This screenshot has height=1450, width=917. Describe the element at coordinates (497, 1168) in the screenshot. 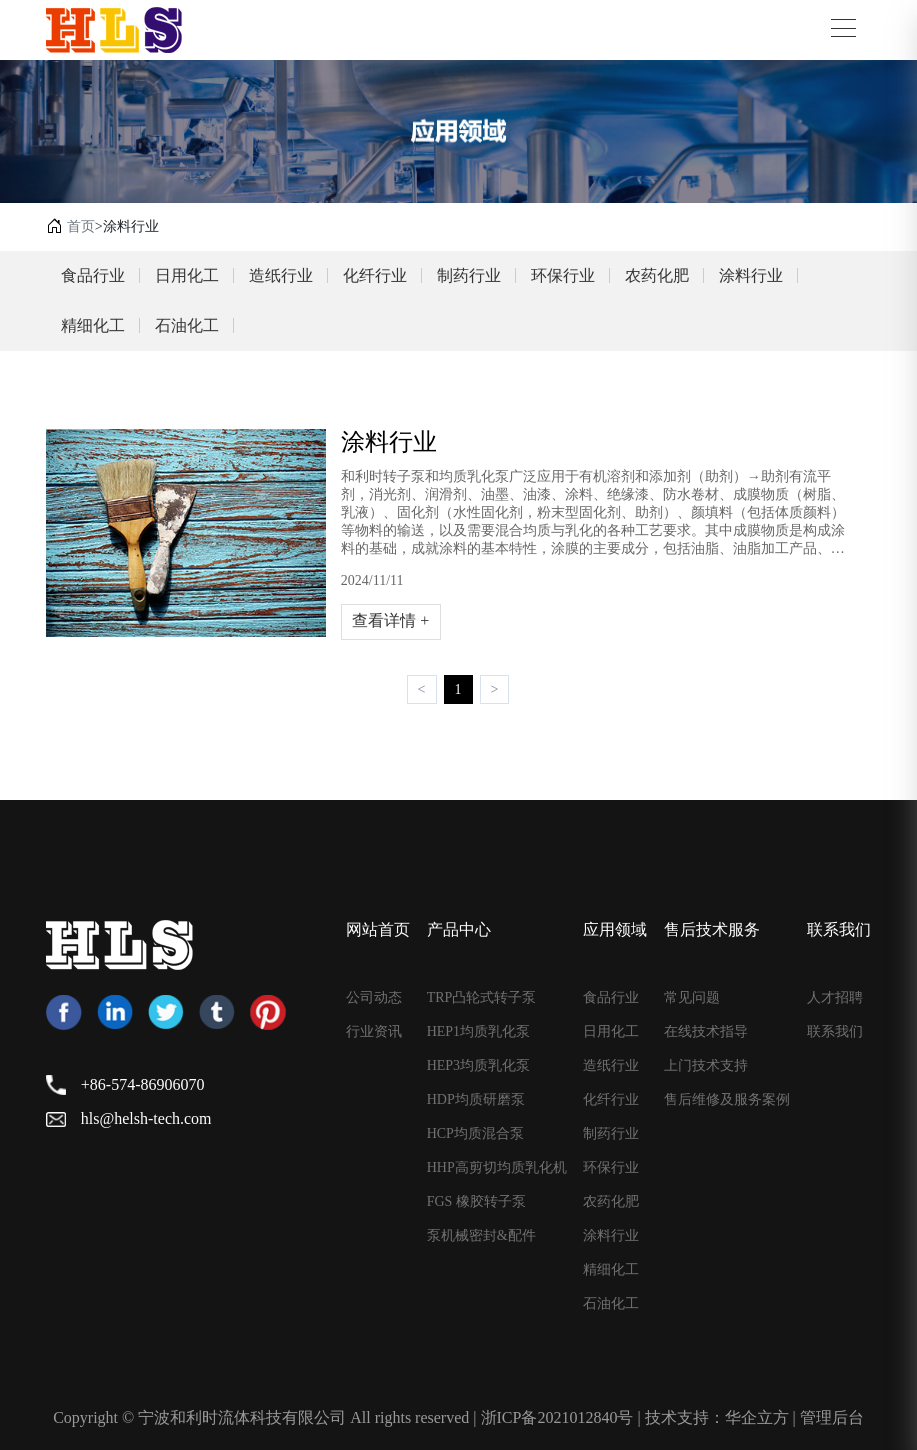

I see `HHP高剪切均质乳化机` at that location.